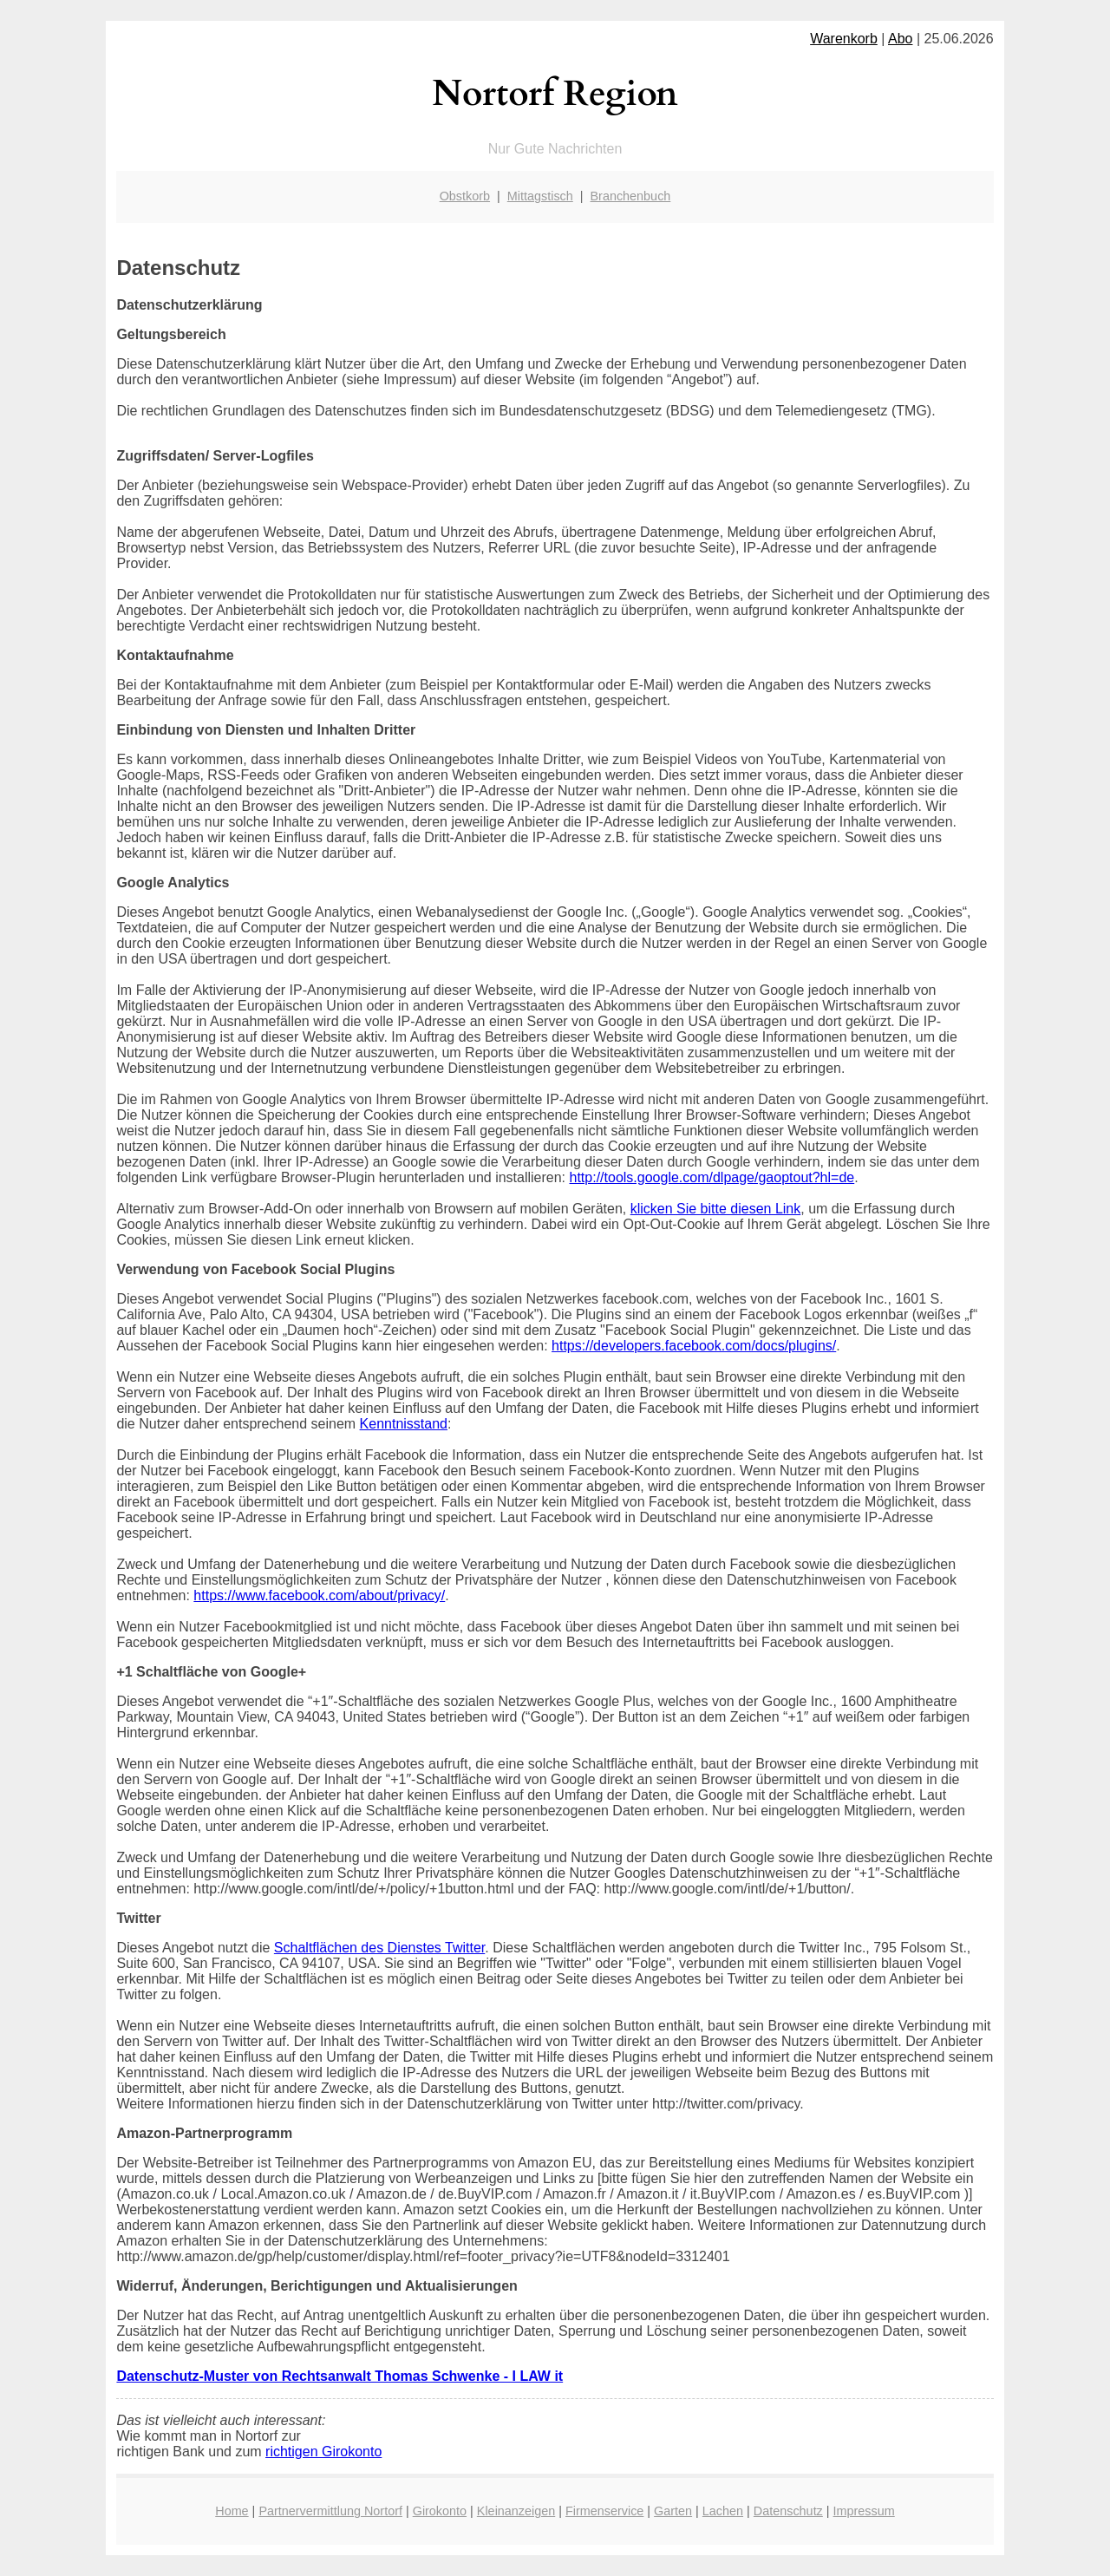 The width and height of the screenshot is (1110, 2576). I want to click on Impressum, so click(864, 2511).